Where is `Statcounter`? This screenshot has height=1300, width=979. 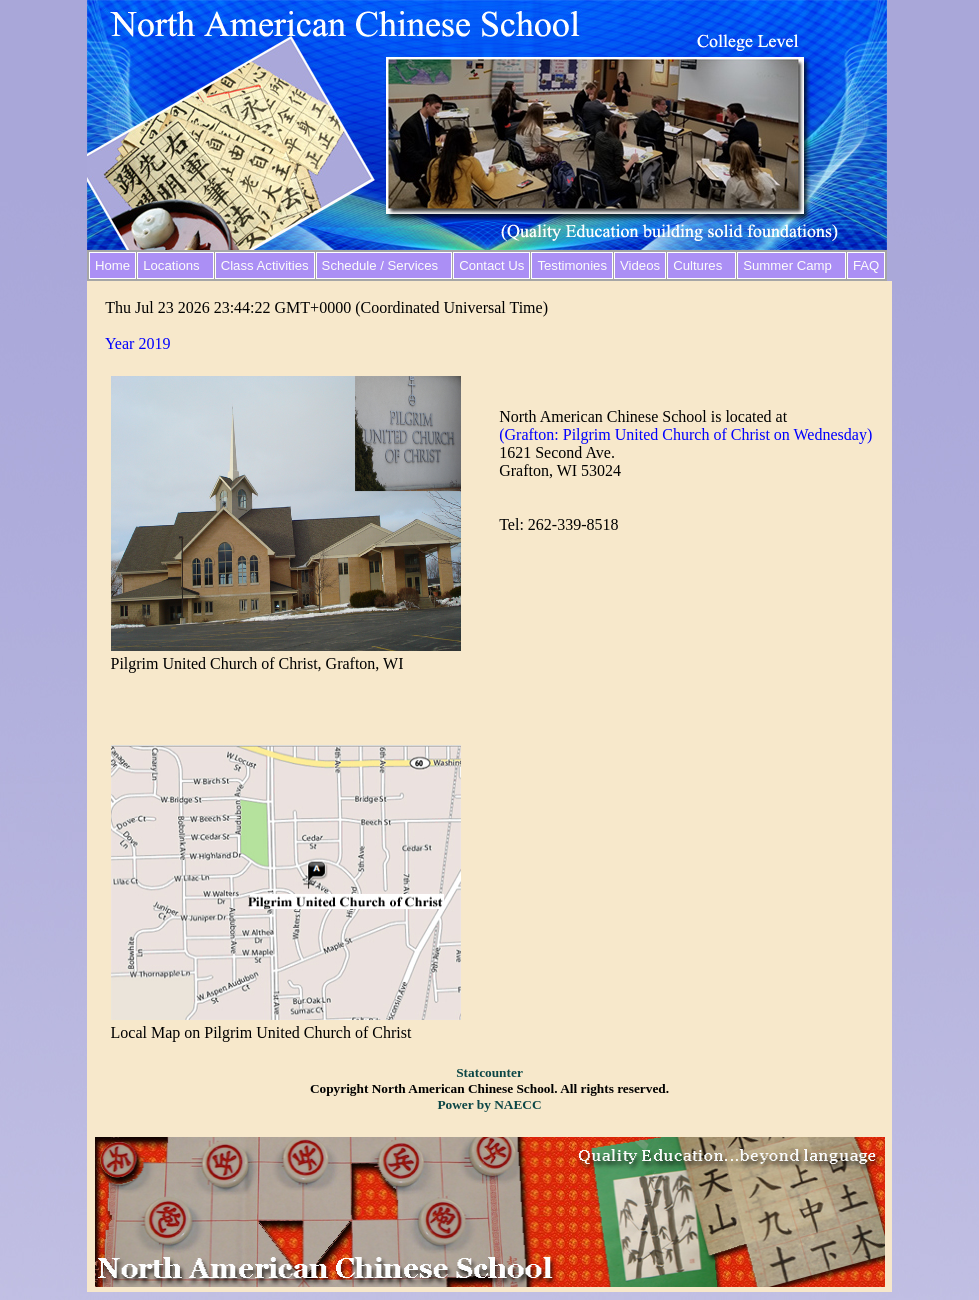
Statcounter is located at coordinates (489, 1072).